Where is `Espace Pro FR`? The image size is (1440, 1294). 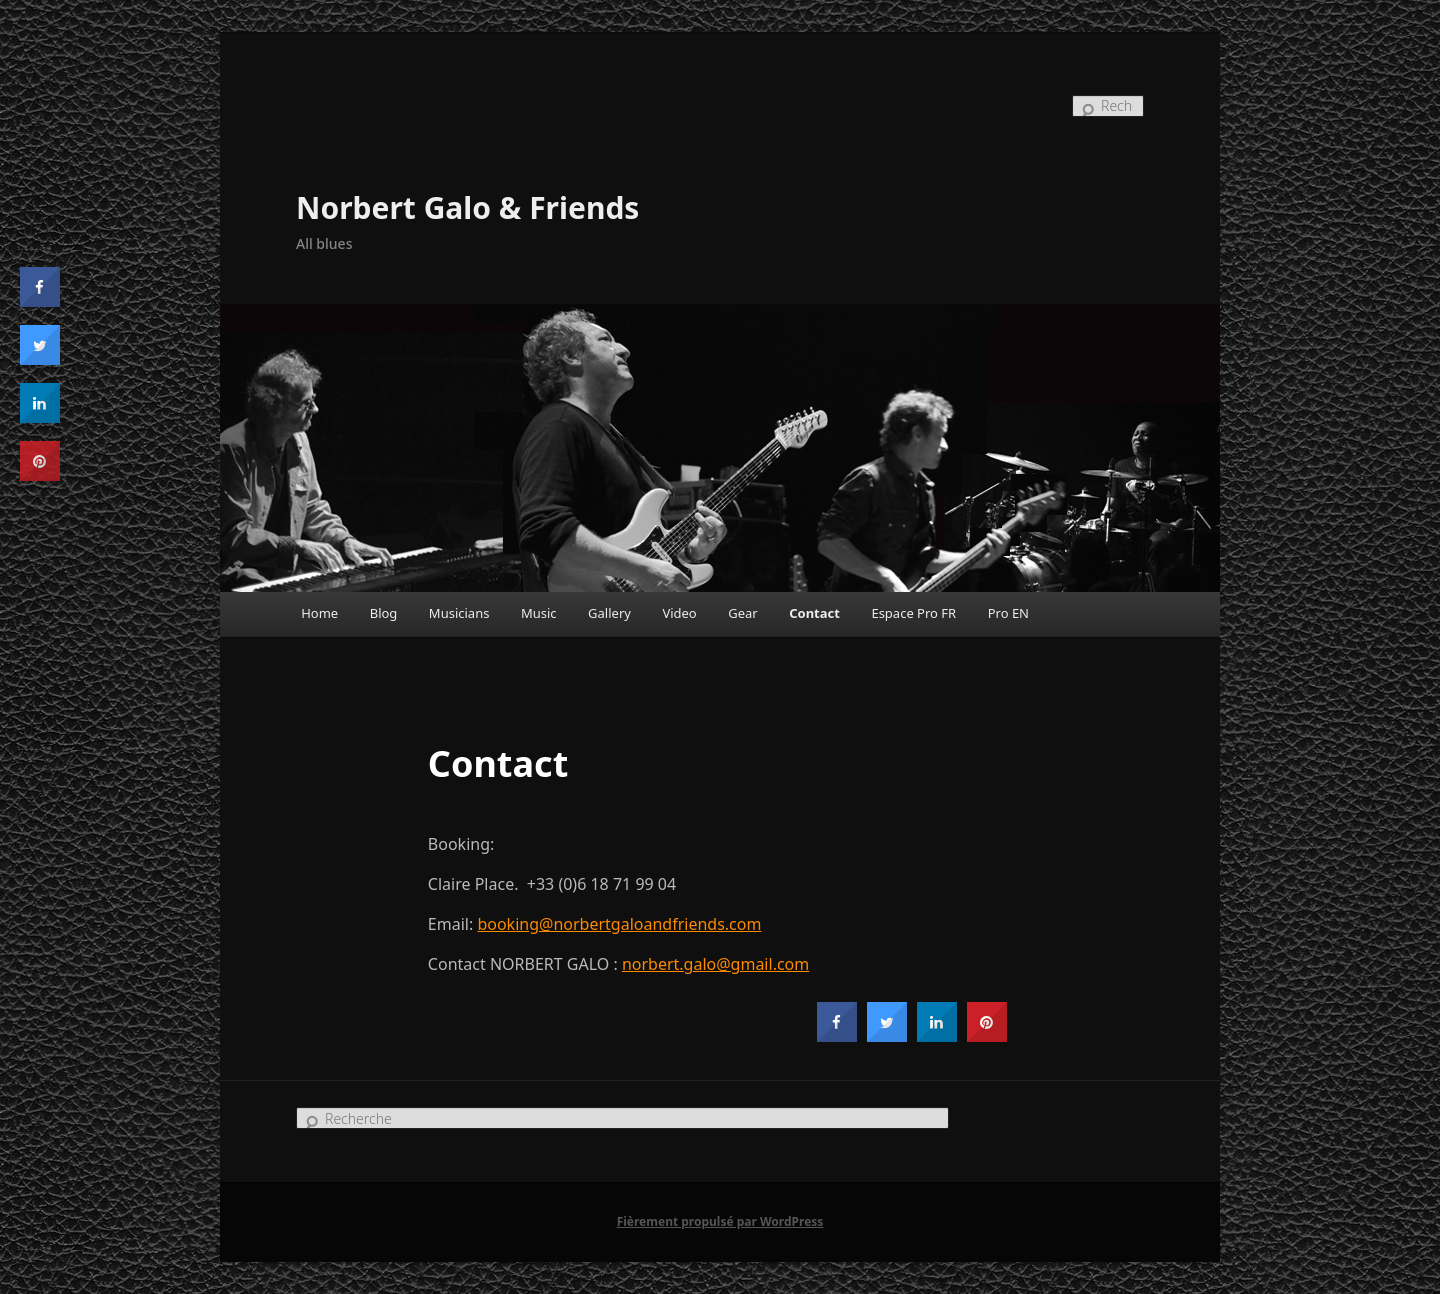 Espace Pro FR is located at coordinates (913, 613).